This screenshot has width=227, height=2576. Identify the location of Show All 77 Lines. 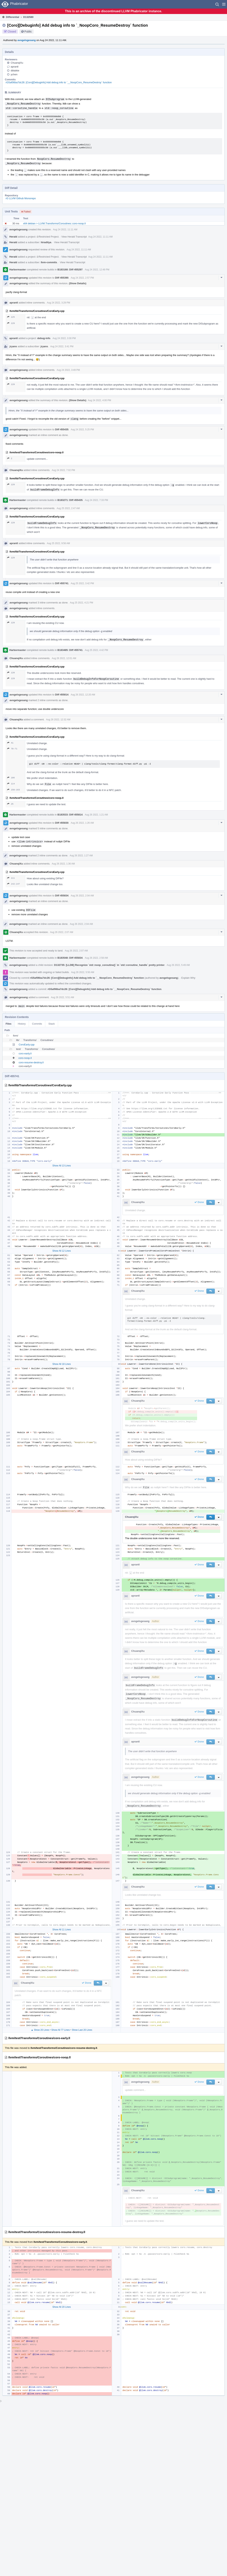
(60, 2030).